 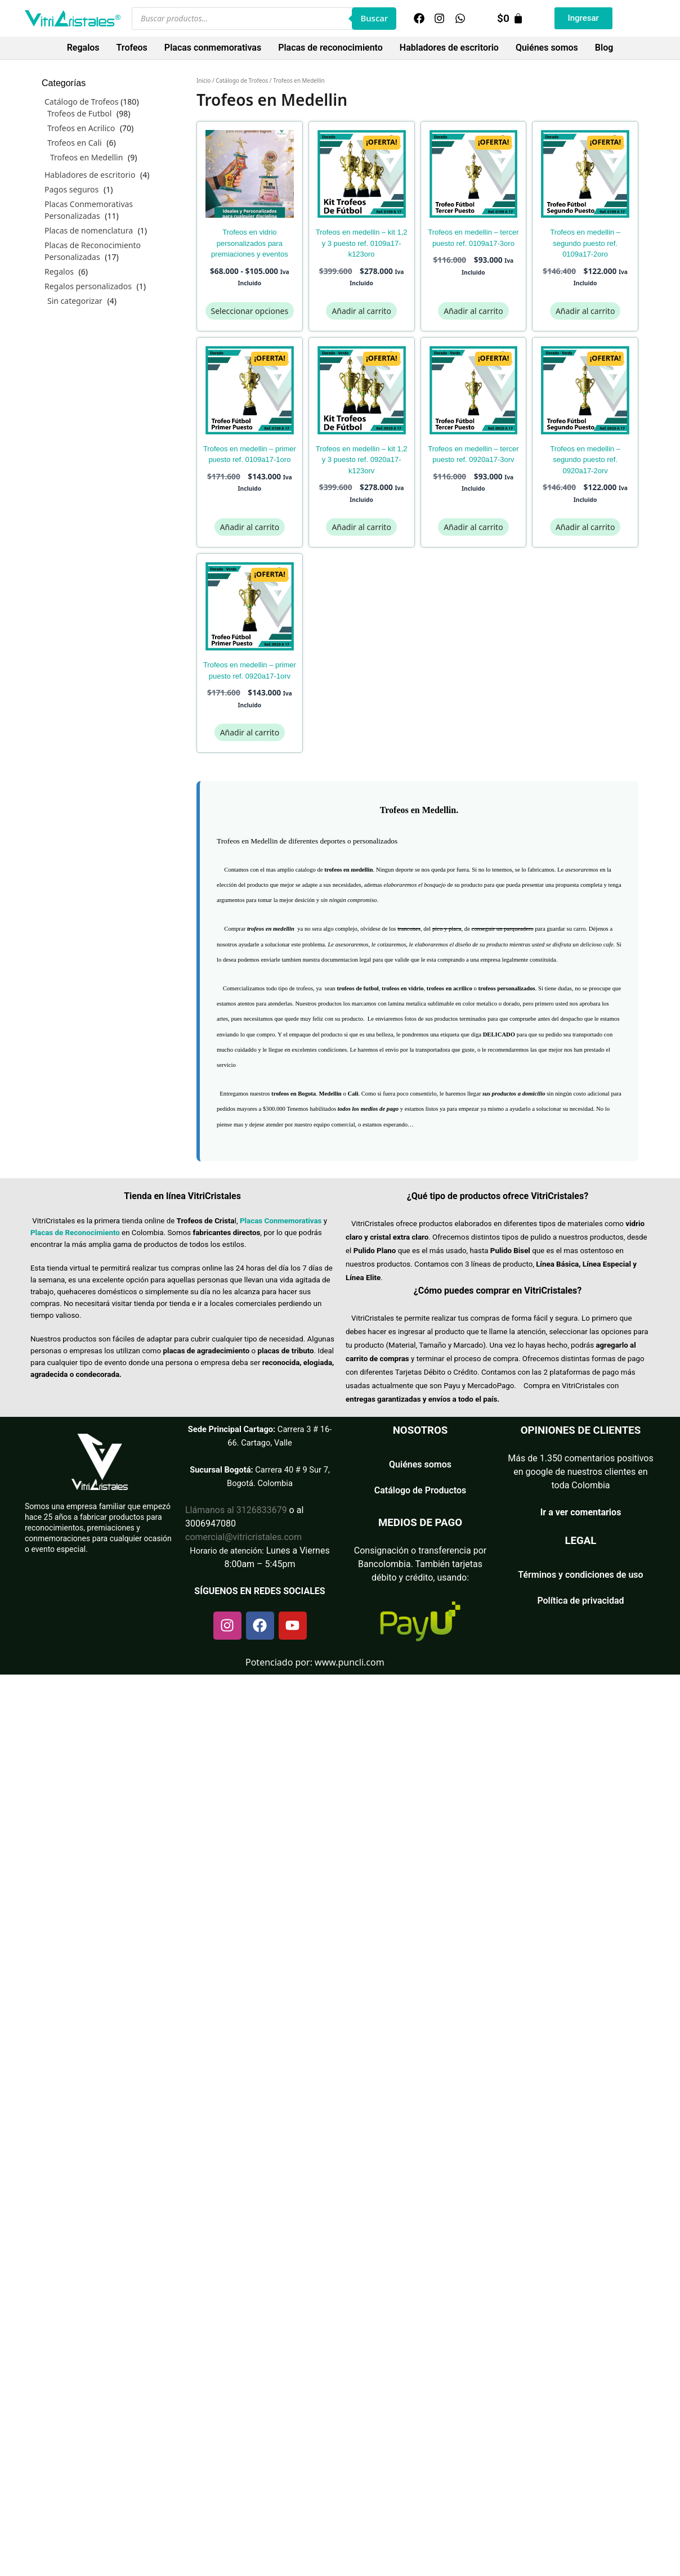 What do you see at coordinates (74, 142) in the screenshot?
I see `Trofeos en Cali` at bounding box center [74, 142].